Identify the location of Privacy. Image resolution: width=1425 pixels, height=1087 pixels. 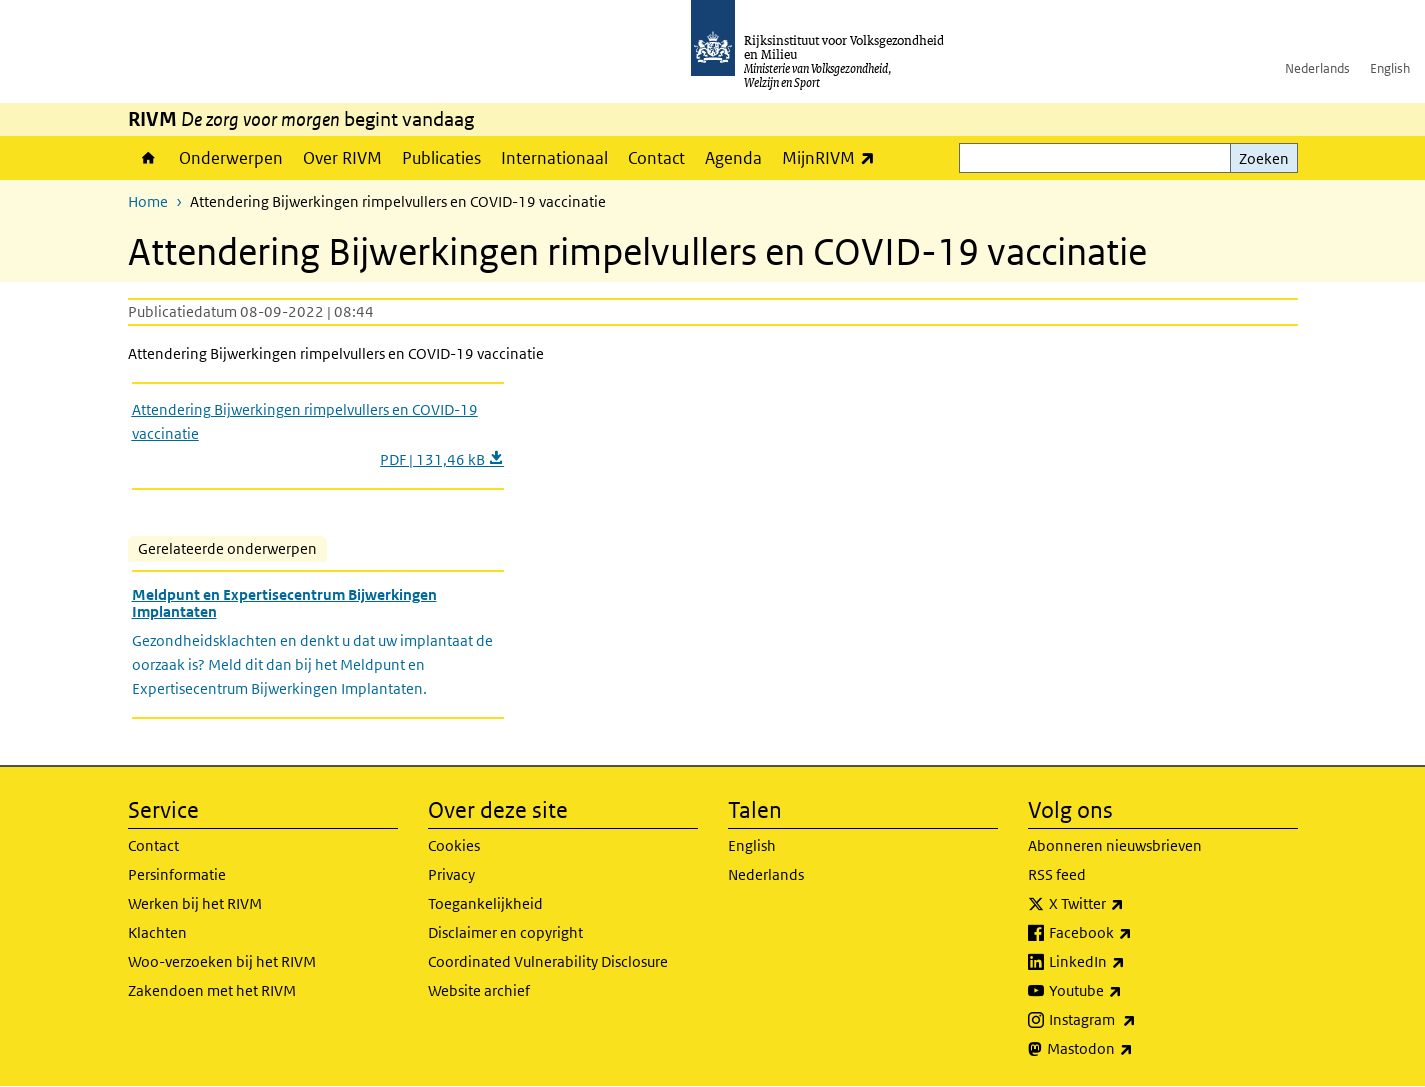
(451, 874).